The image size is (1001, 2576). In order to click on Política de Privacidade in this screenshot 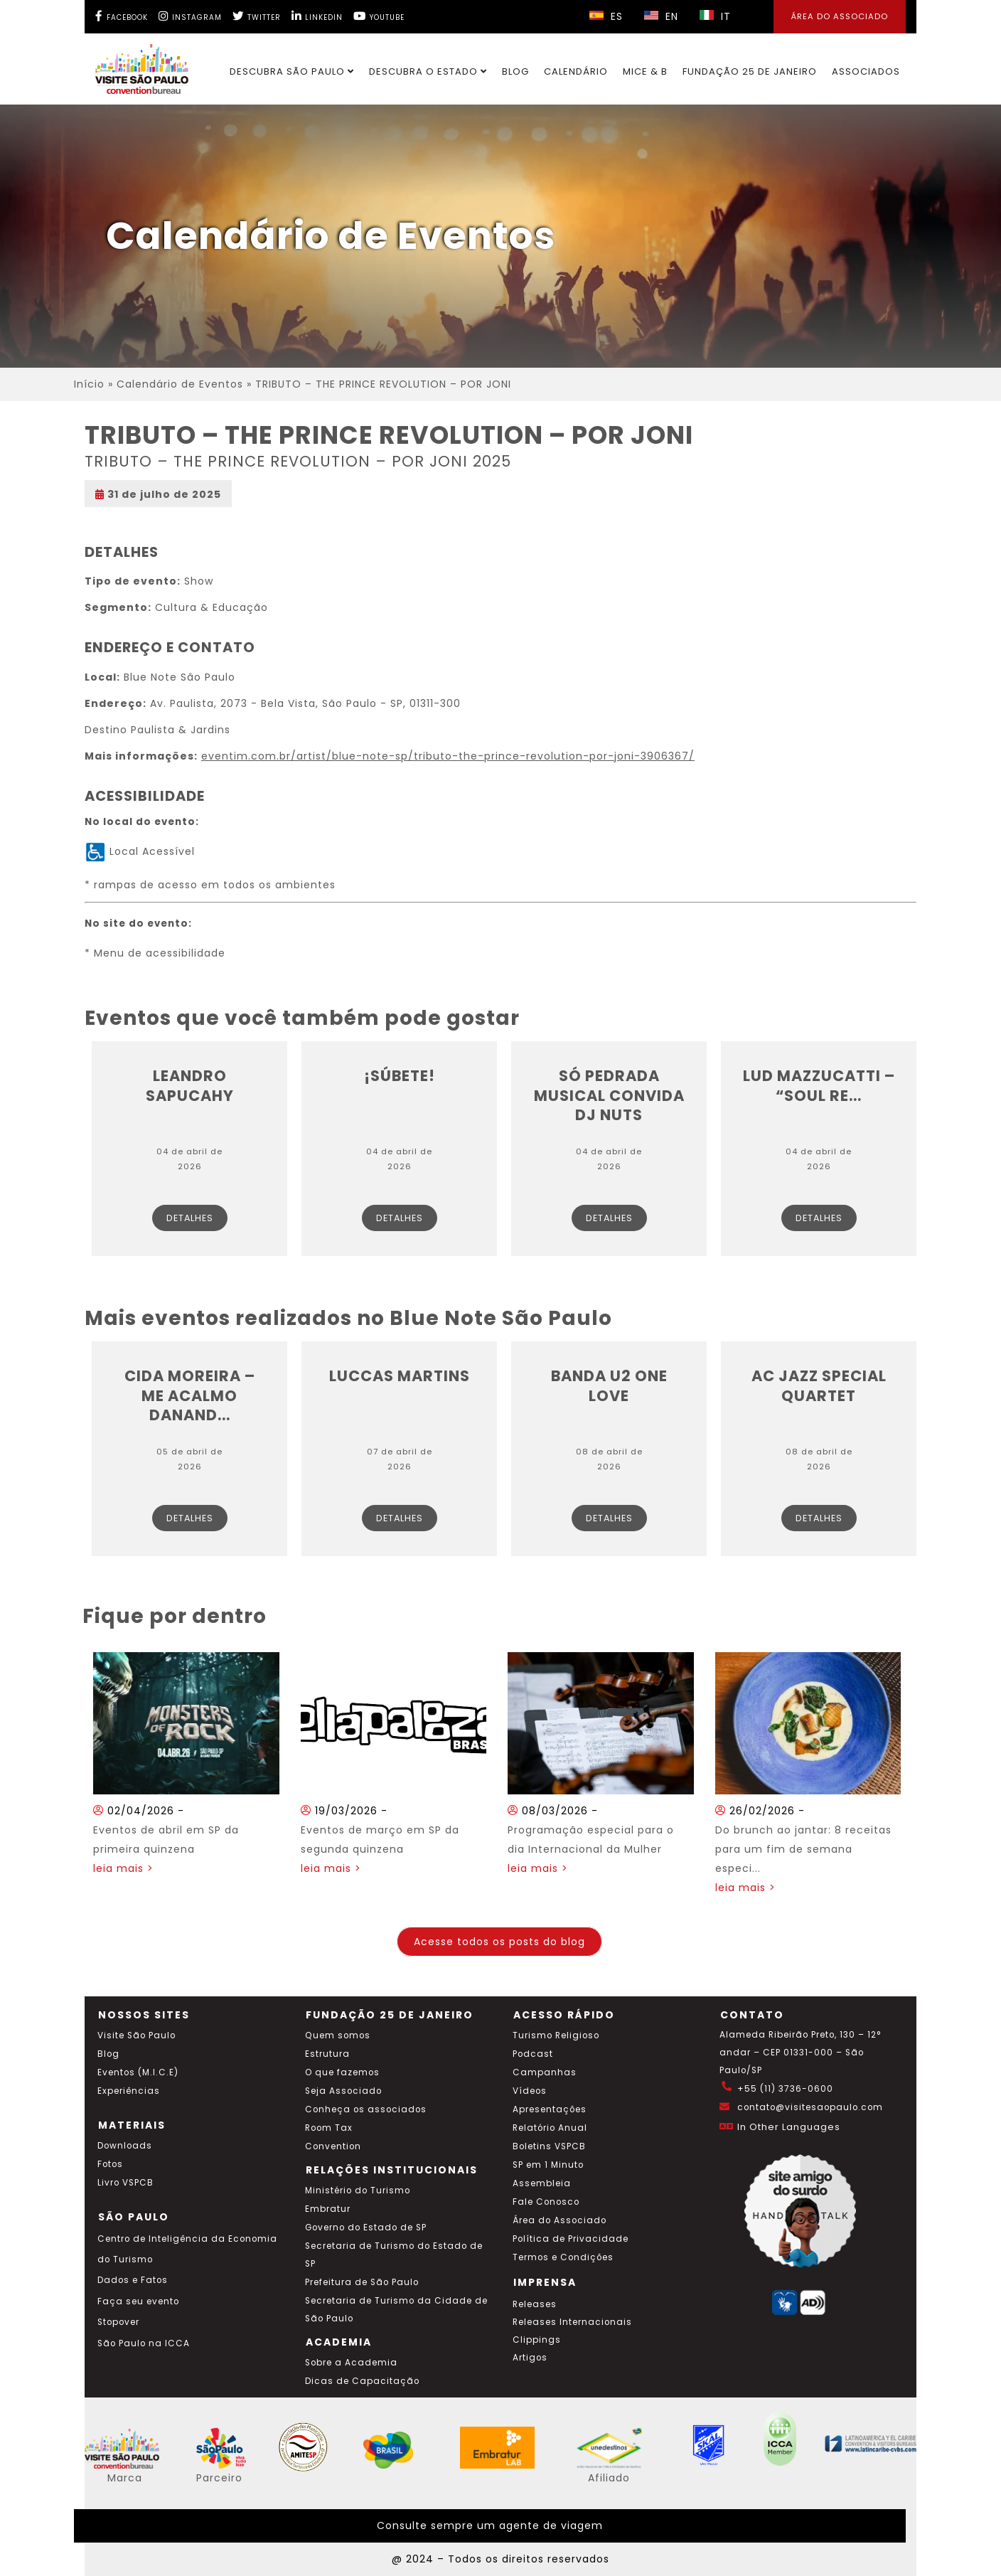, I will do `click(570, 2239)`.